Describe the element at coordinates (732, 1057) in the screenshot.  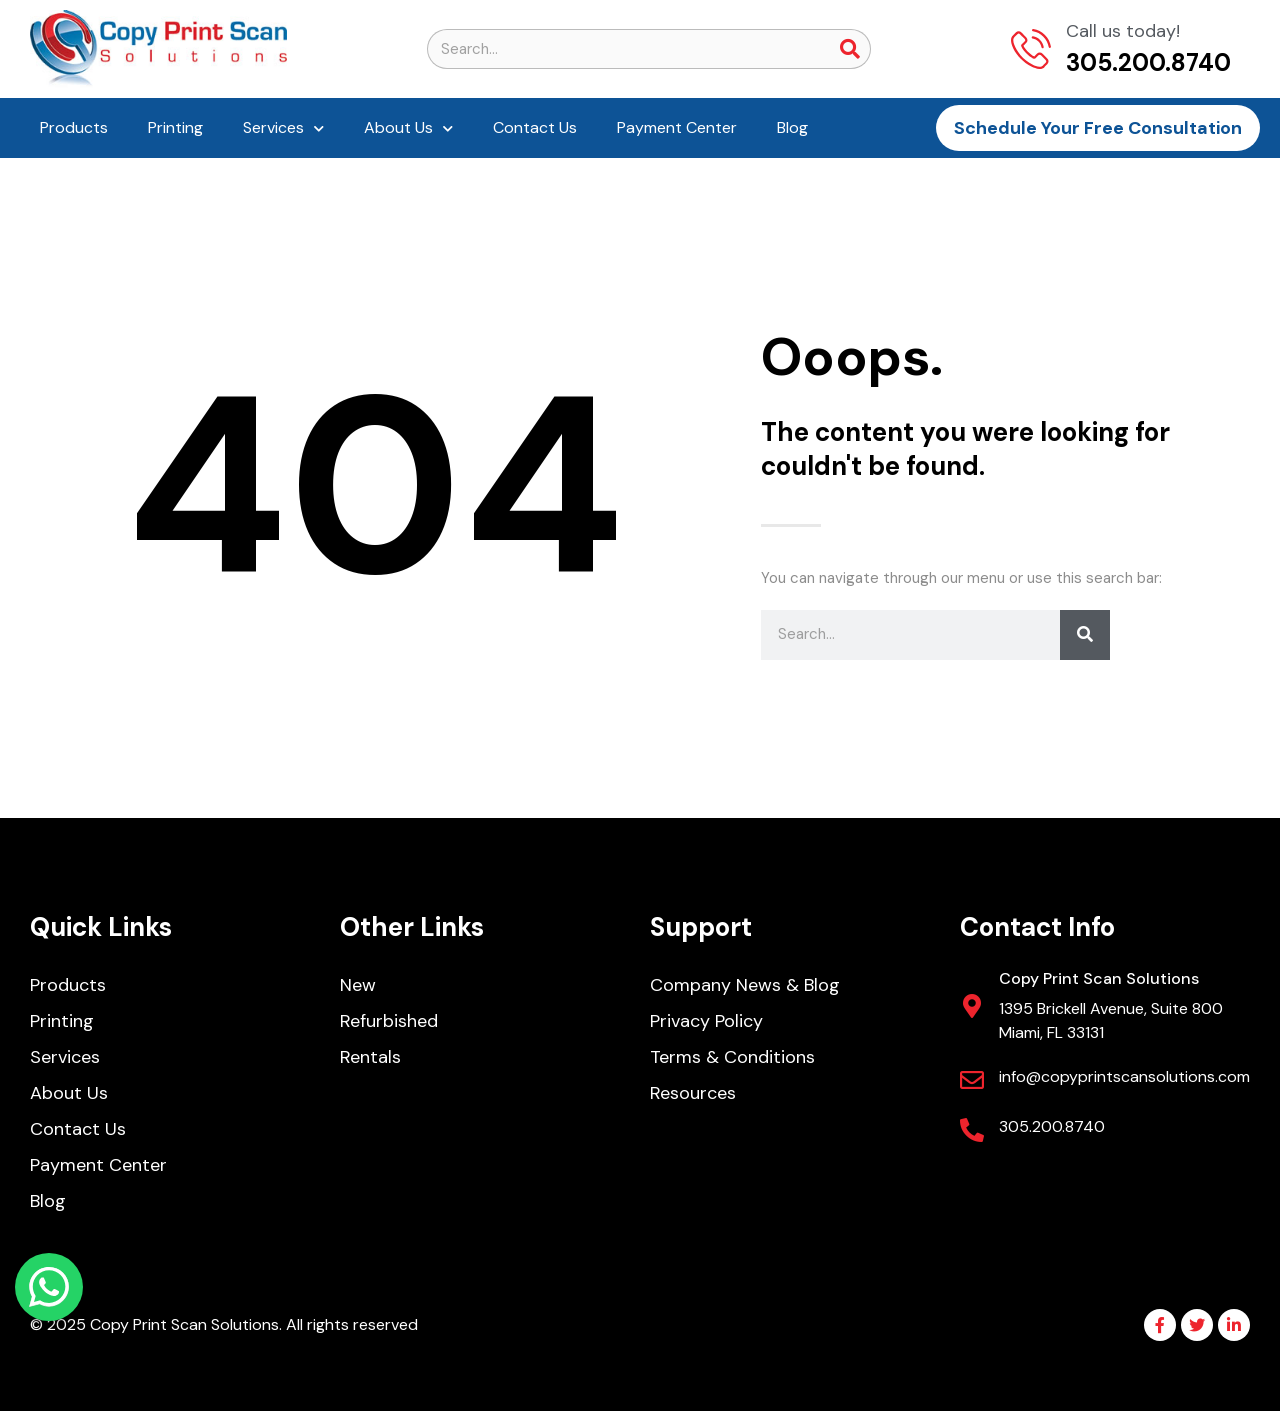
I see `Terms & Conditions` at that location.